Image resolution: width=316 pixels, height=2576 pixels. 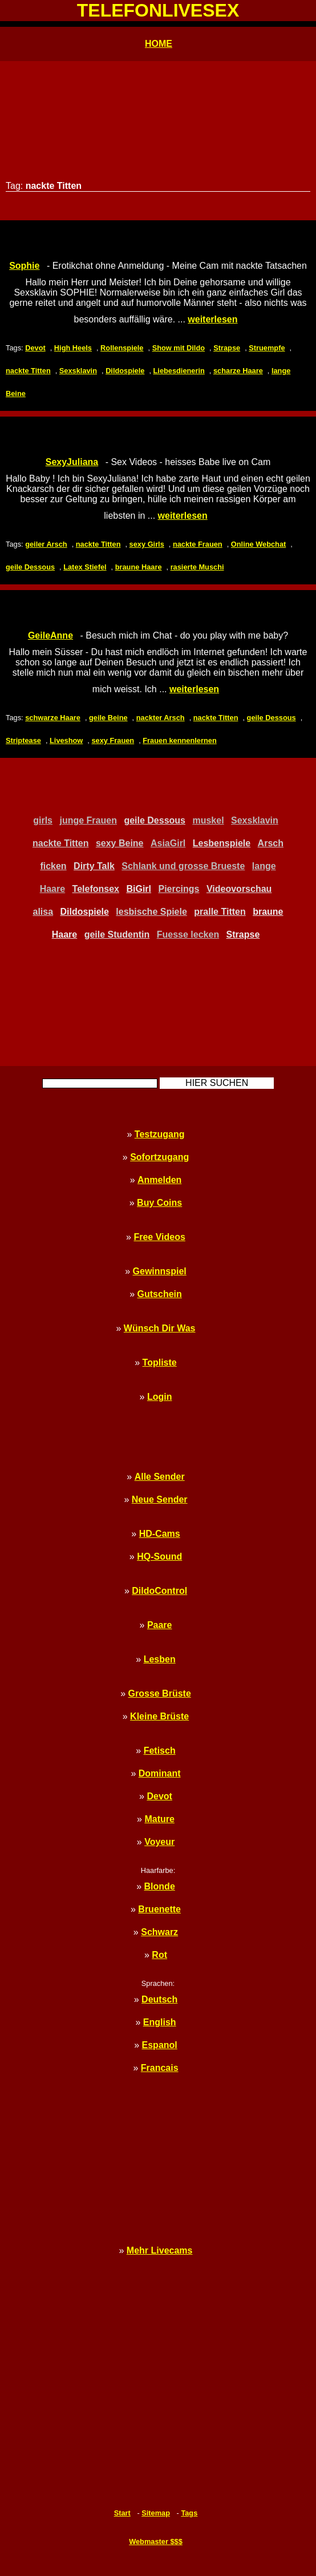 I want to click on Bruenette, so click(x=159, y=1909).